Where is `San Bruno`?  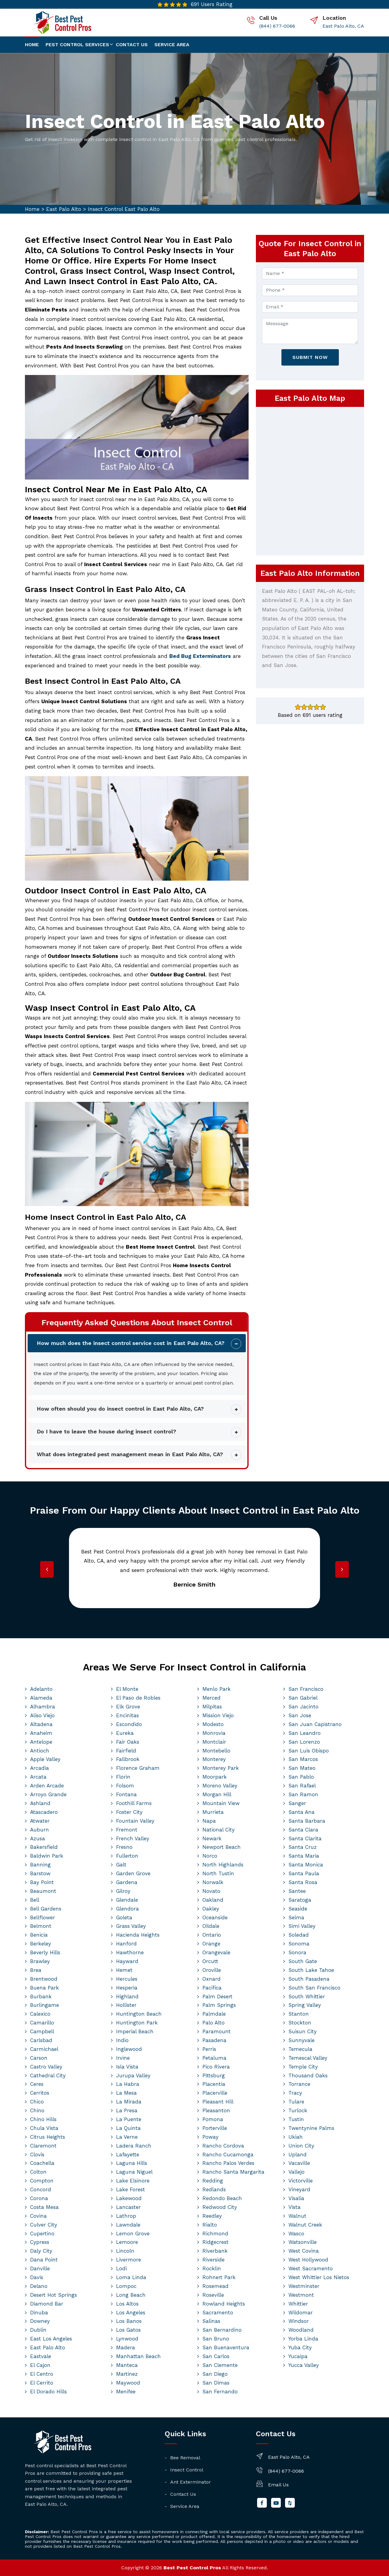 San Bruno is located at coordinates (215, 2339).